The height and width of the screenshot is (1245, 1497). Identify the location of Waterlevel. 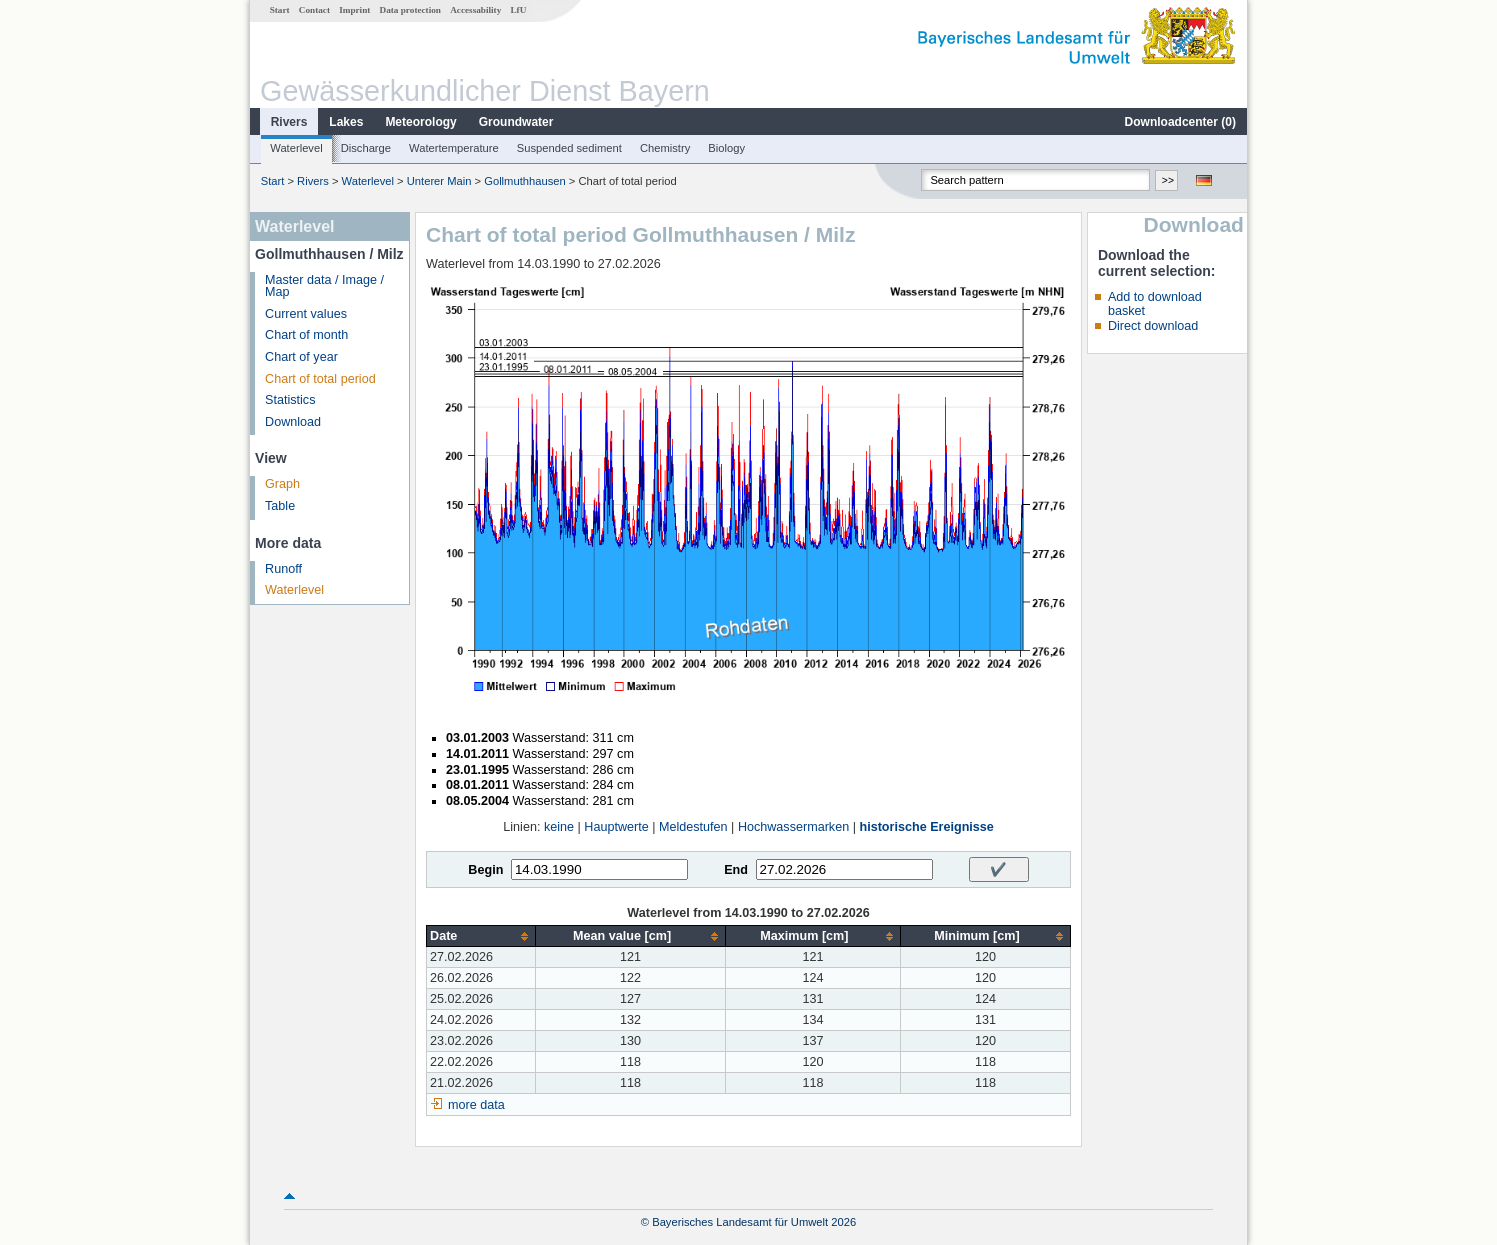
(296, 148).